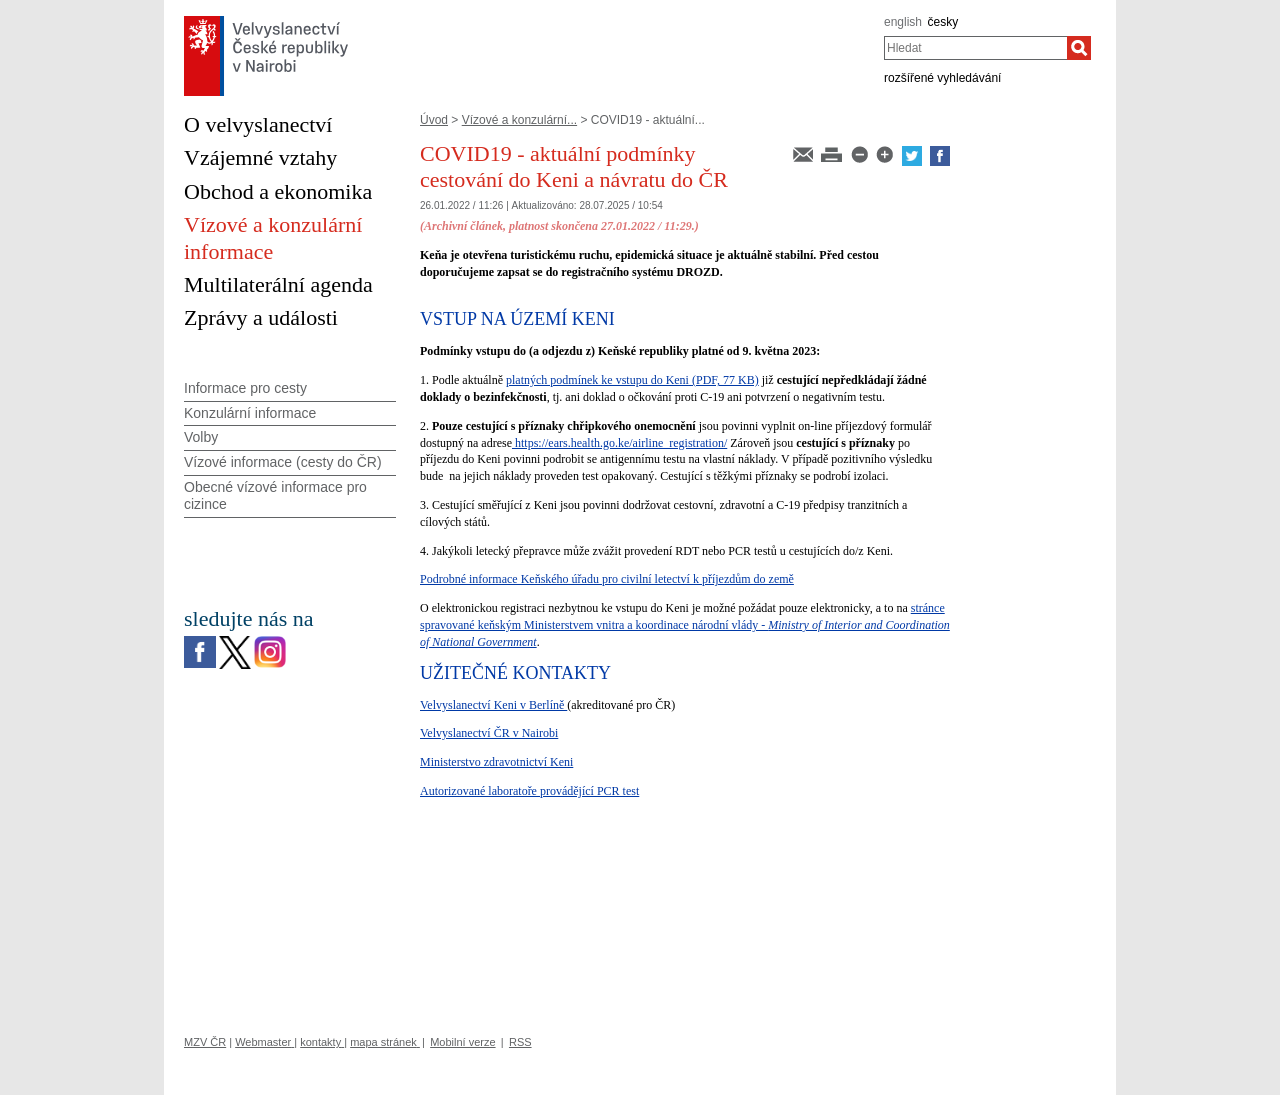 This screenshot has height=1095, width=1280. Describe the element at coordinates (201, 437) in the screenshot. I see `Volby` at that location.